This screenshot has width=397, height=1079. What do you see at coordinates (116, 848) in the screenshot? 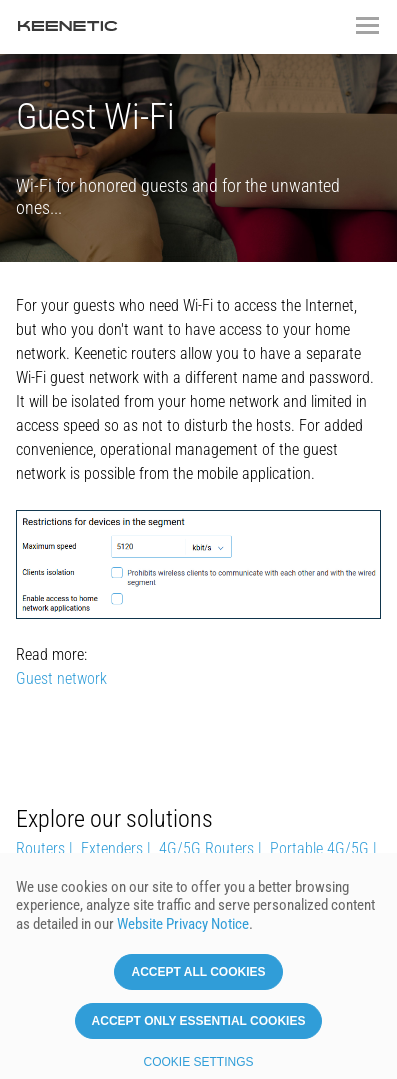
I see `Extenders |` at bounding box center [116, 848].